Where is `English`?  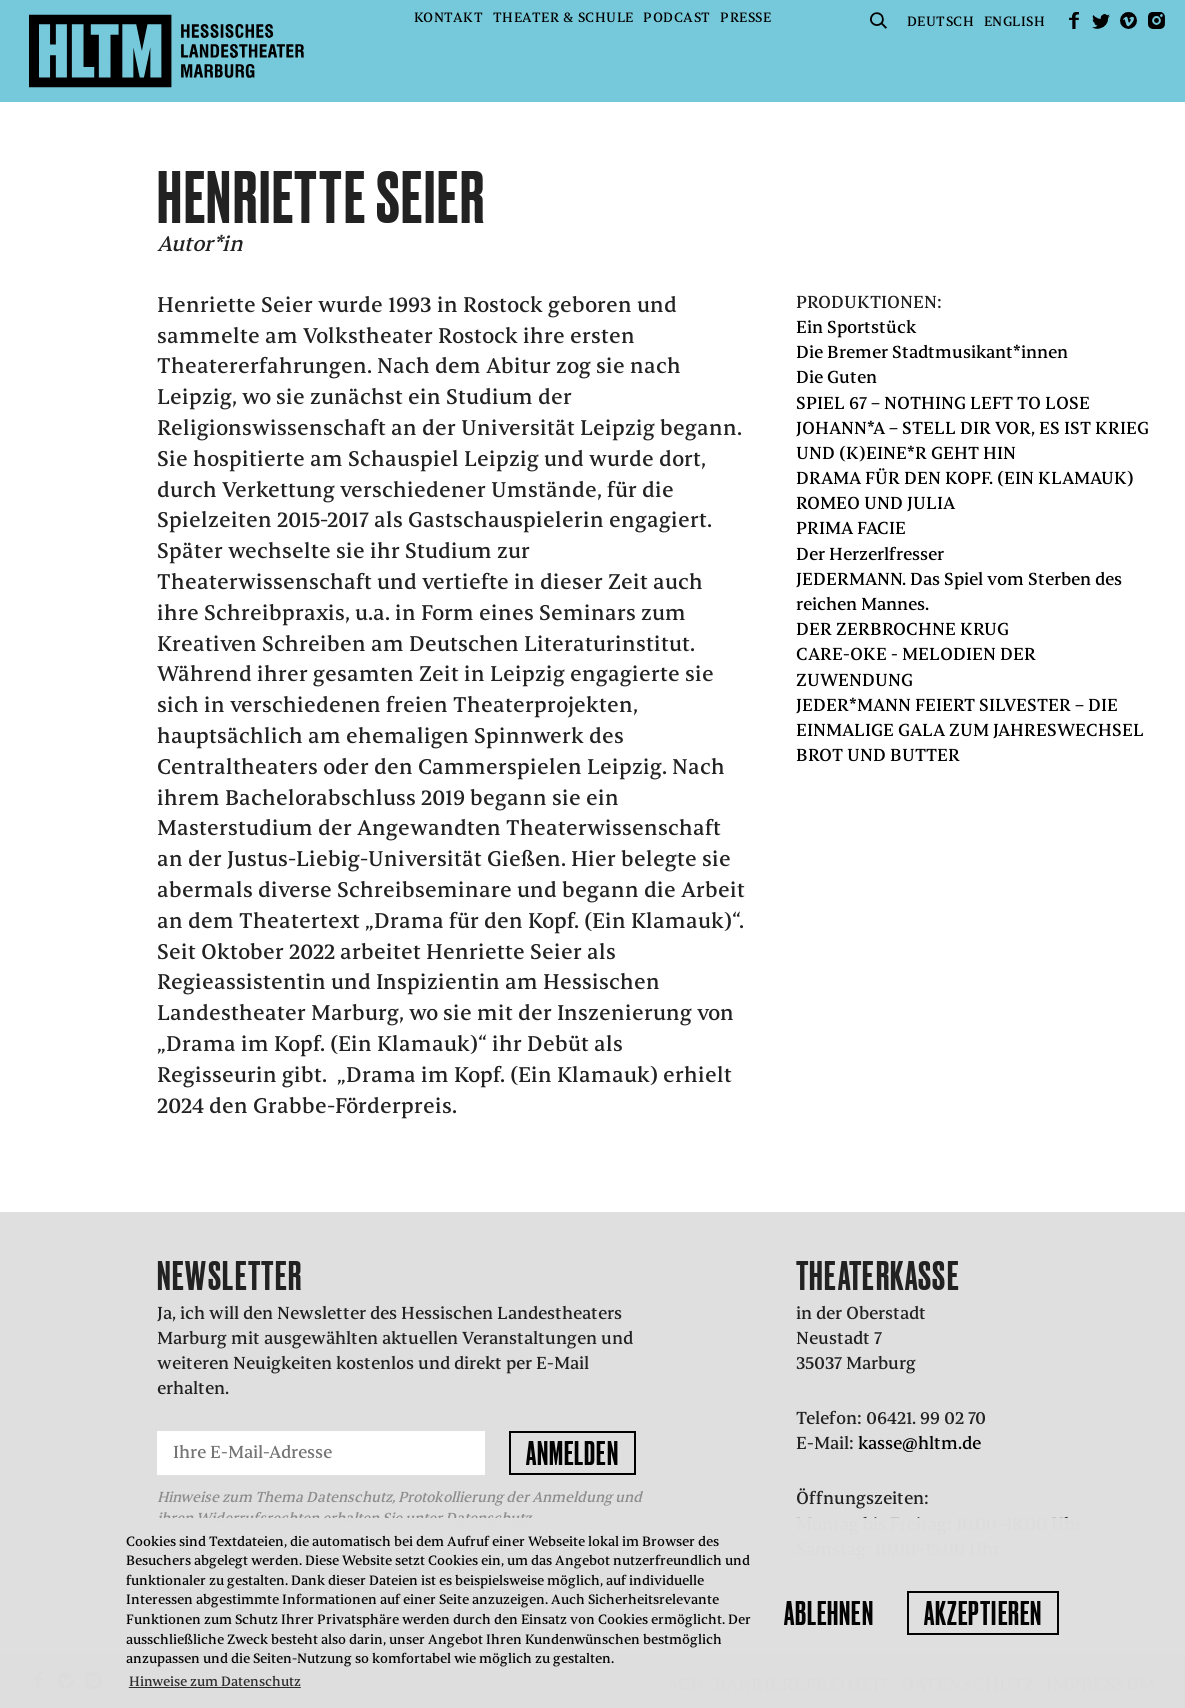 English is located at coordinates (1015, 21).